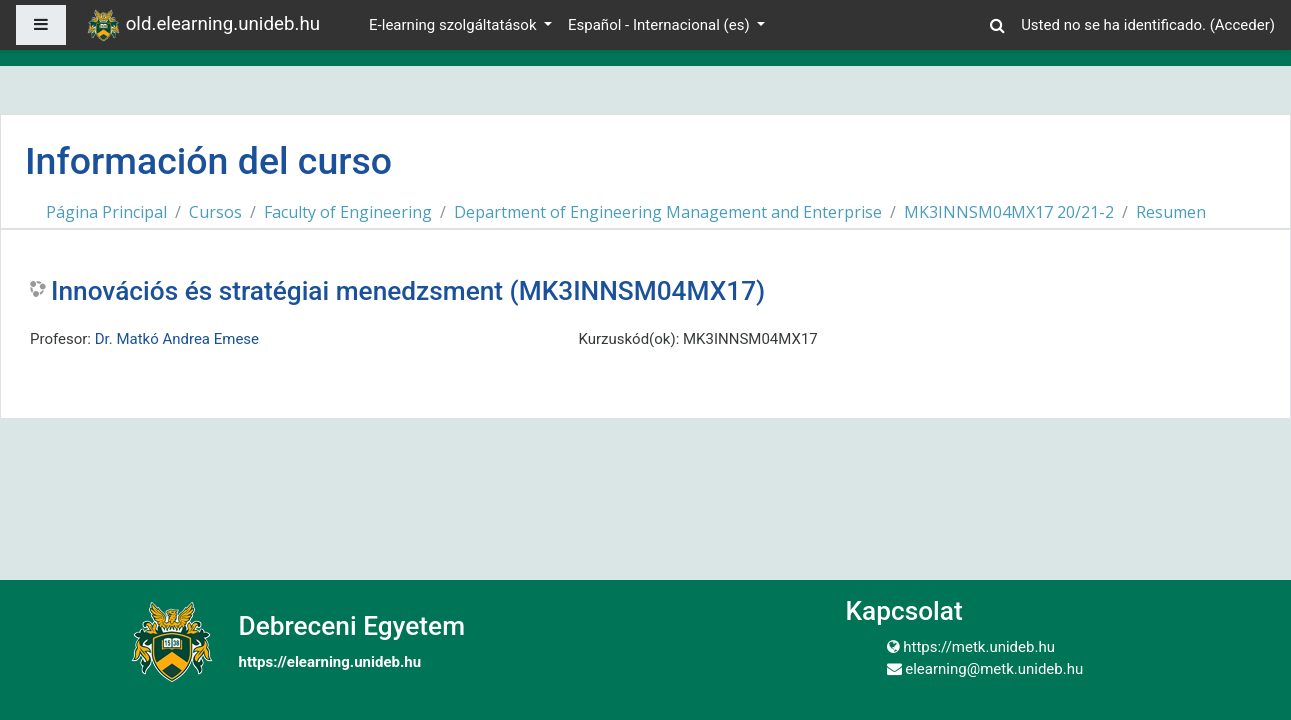  What do you see at coordinates (408, 291) in the screenshot?
I see `Innovációs és stratégiai menedzsment (MK3INNSM04MX17)` at bounding box center [408, 291].